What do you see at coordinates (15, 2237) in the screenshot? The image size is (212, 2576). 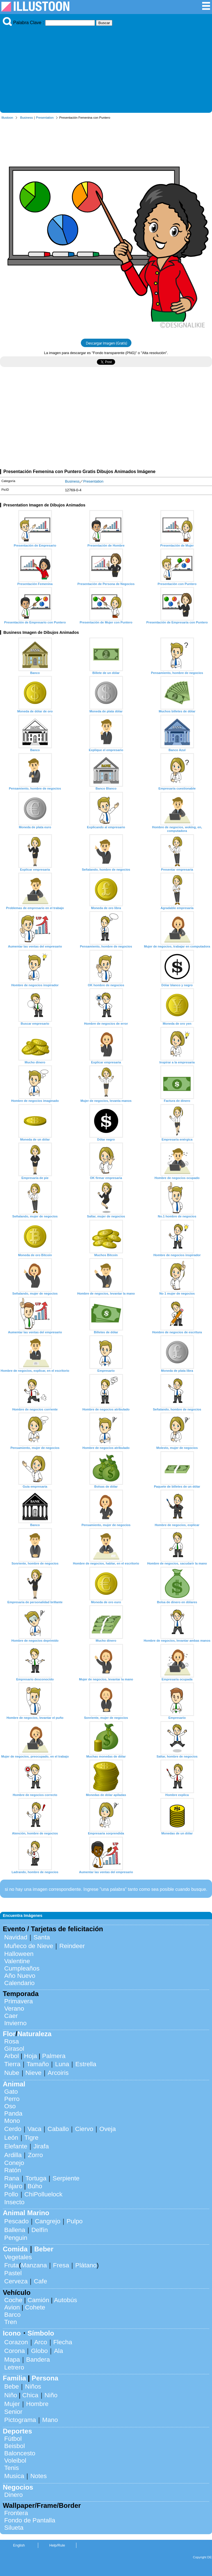 I see `Penguin` at bounding box center [15, 2237].